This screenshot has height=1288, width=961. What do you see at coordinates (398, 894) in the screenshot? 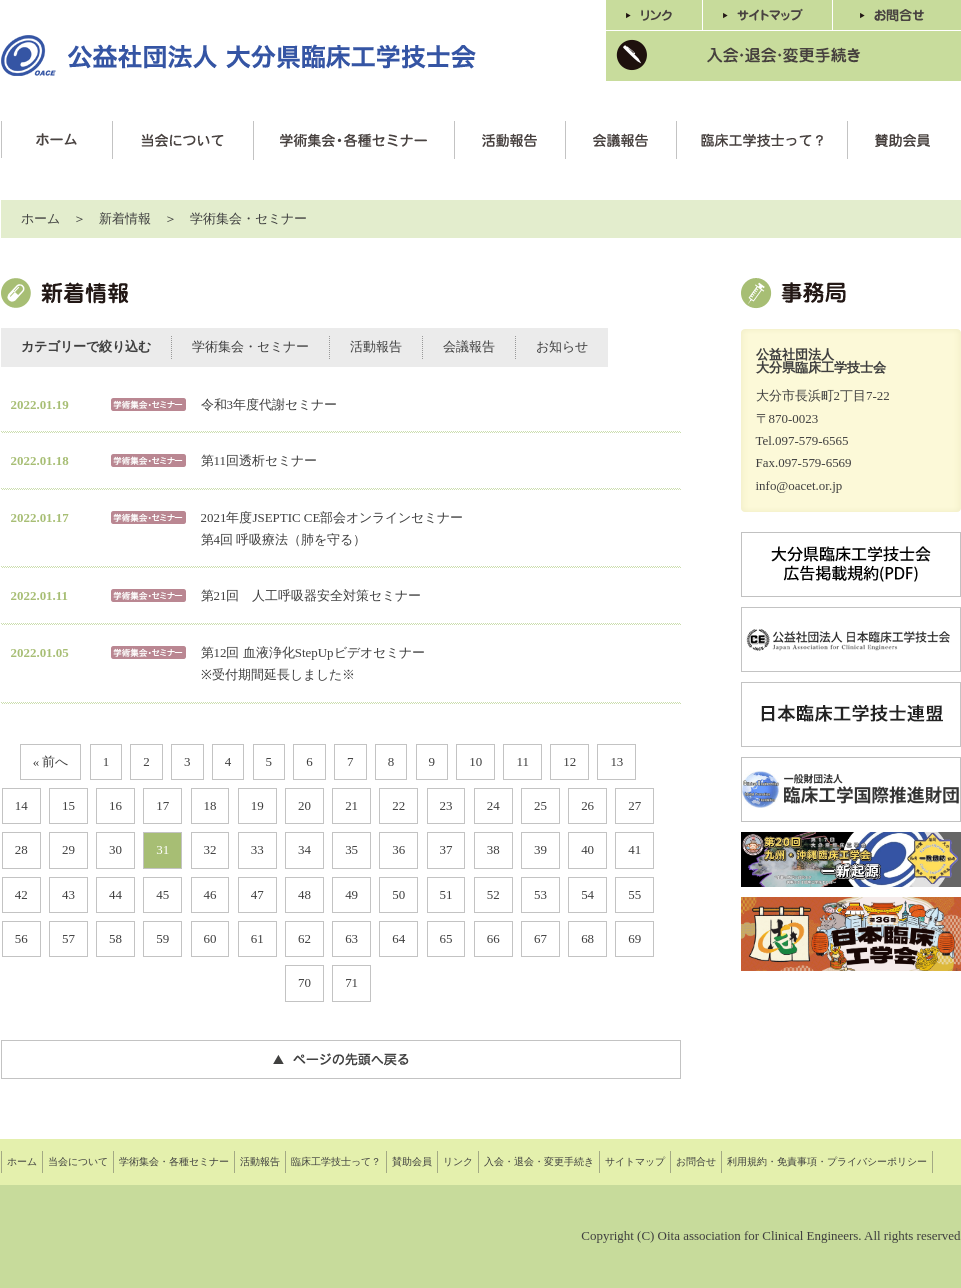
I see `50` at bounding box center [398, 894].